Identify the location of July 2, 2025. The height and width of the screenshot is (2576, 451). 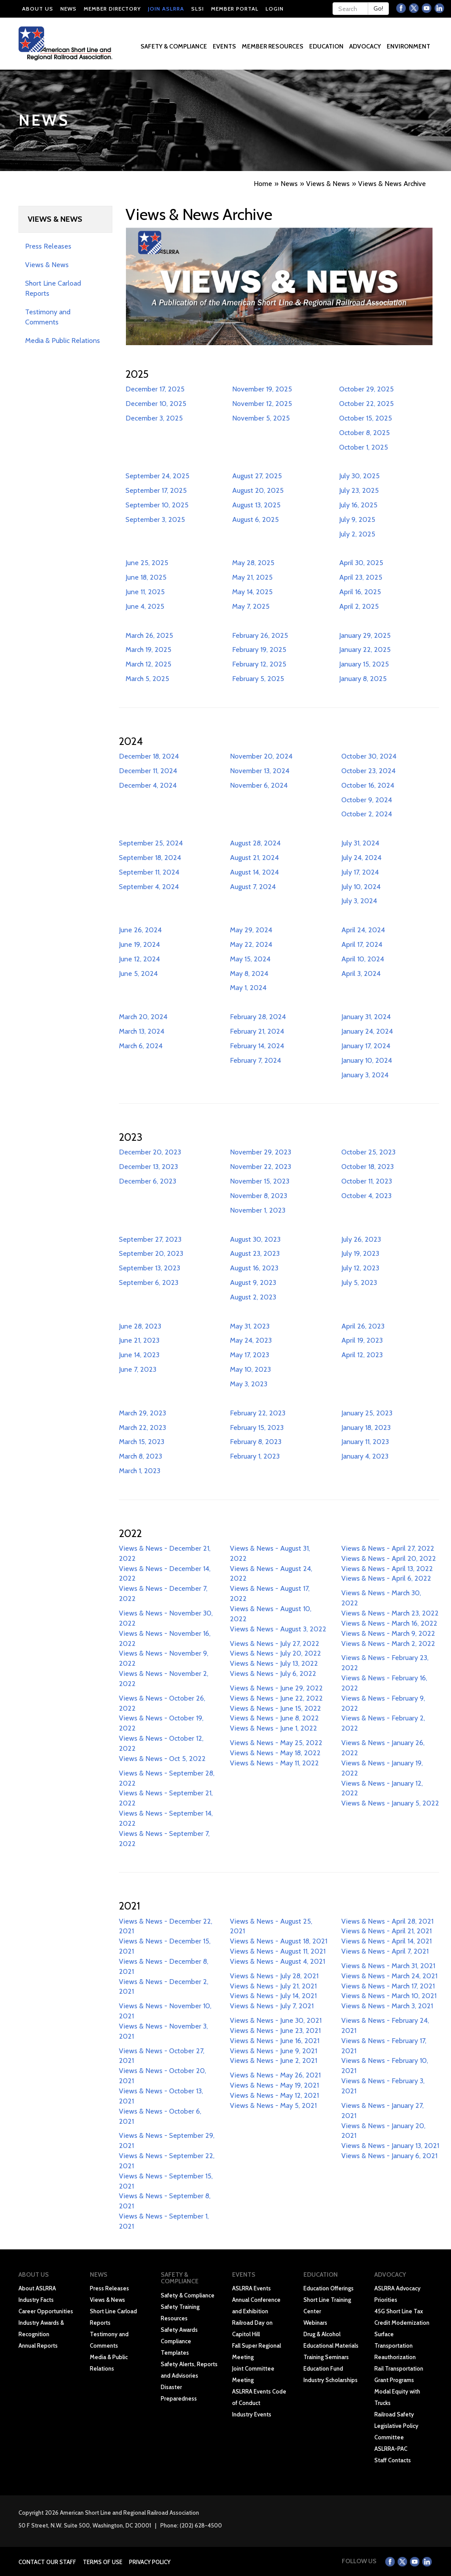
(357, 534).